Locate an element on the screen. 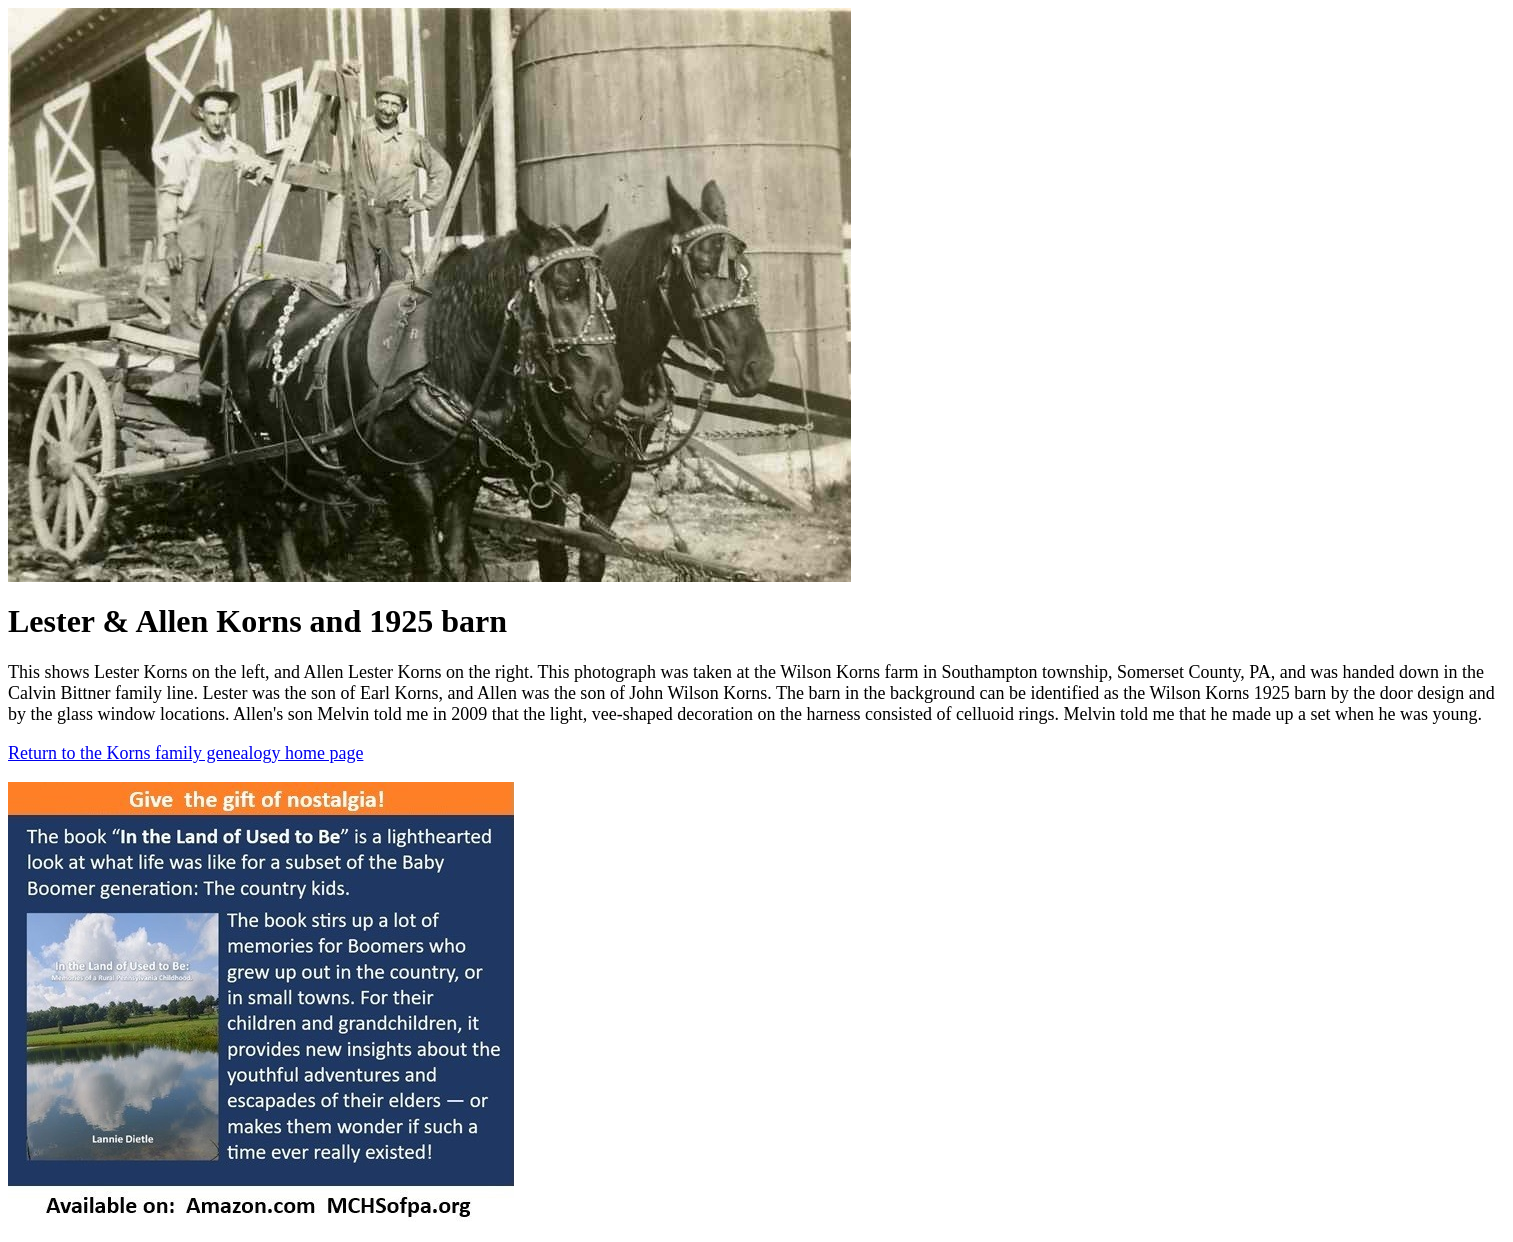 The image size is (1513, 1242). Return to the Korns family genealogy home page is located at coordinates (185, 753).